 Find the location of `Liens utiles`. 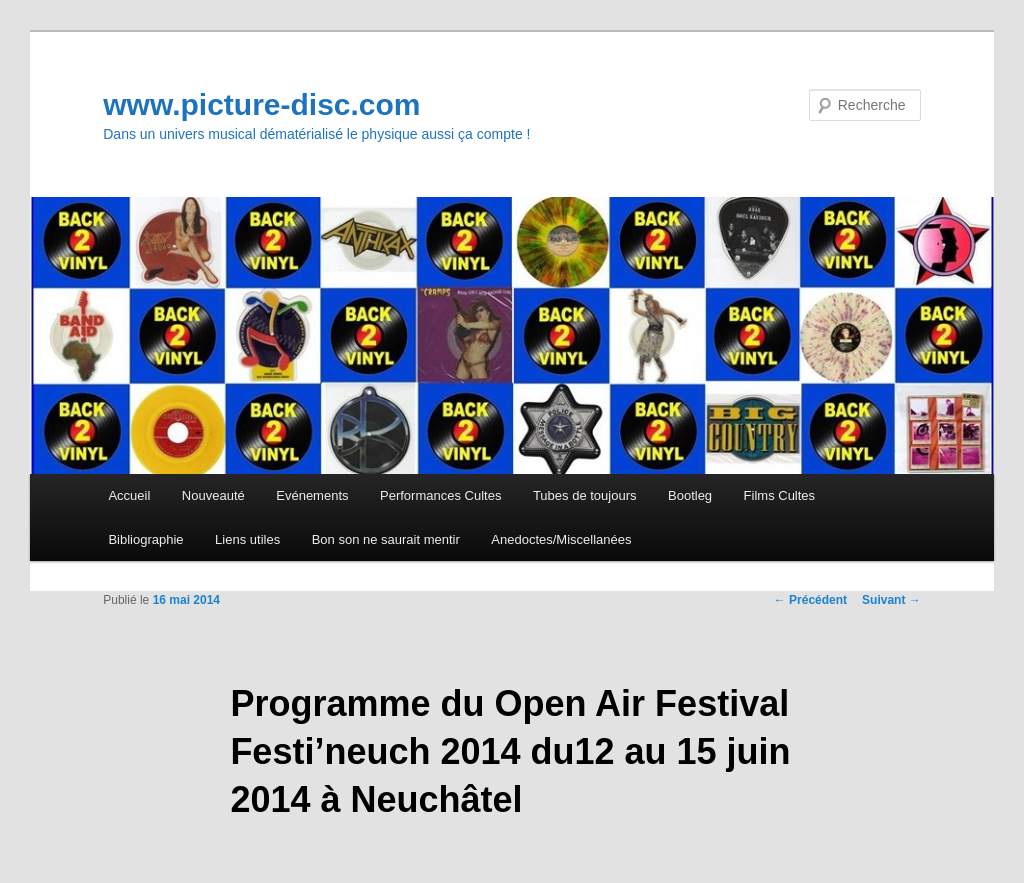

Liens utiles is located at coordinates (247, 539).